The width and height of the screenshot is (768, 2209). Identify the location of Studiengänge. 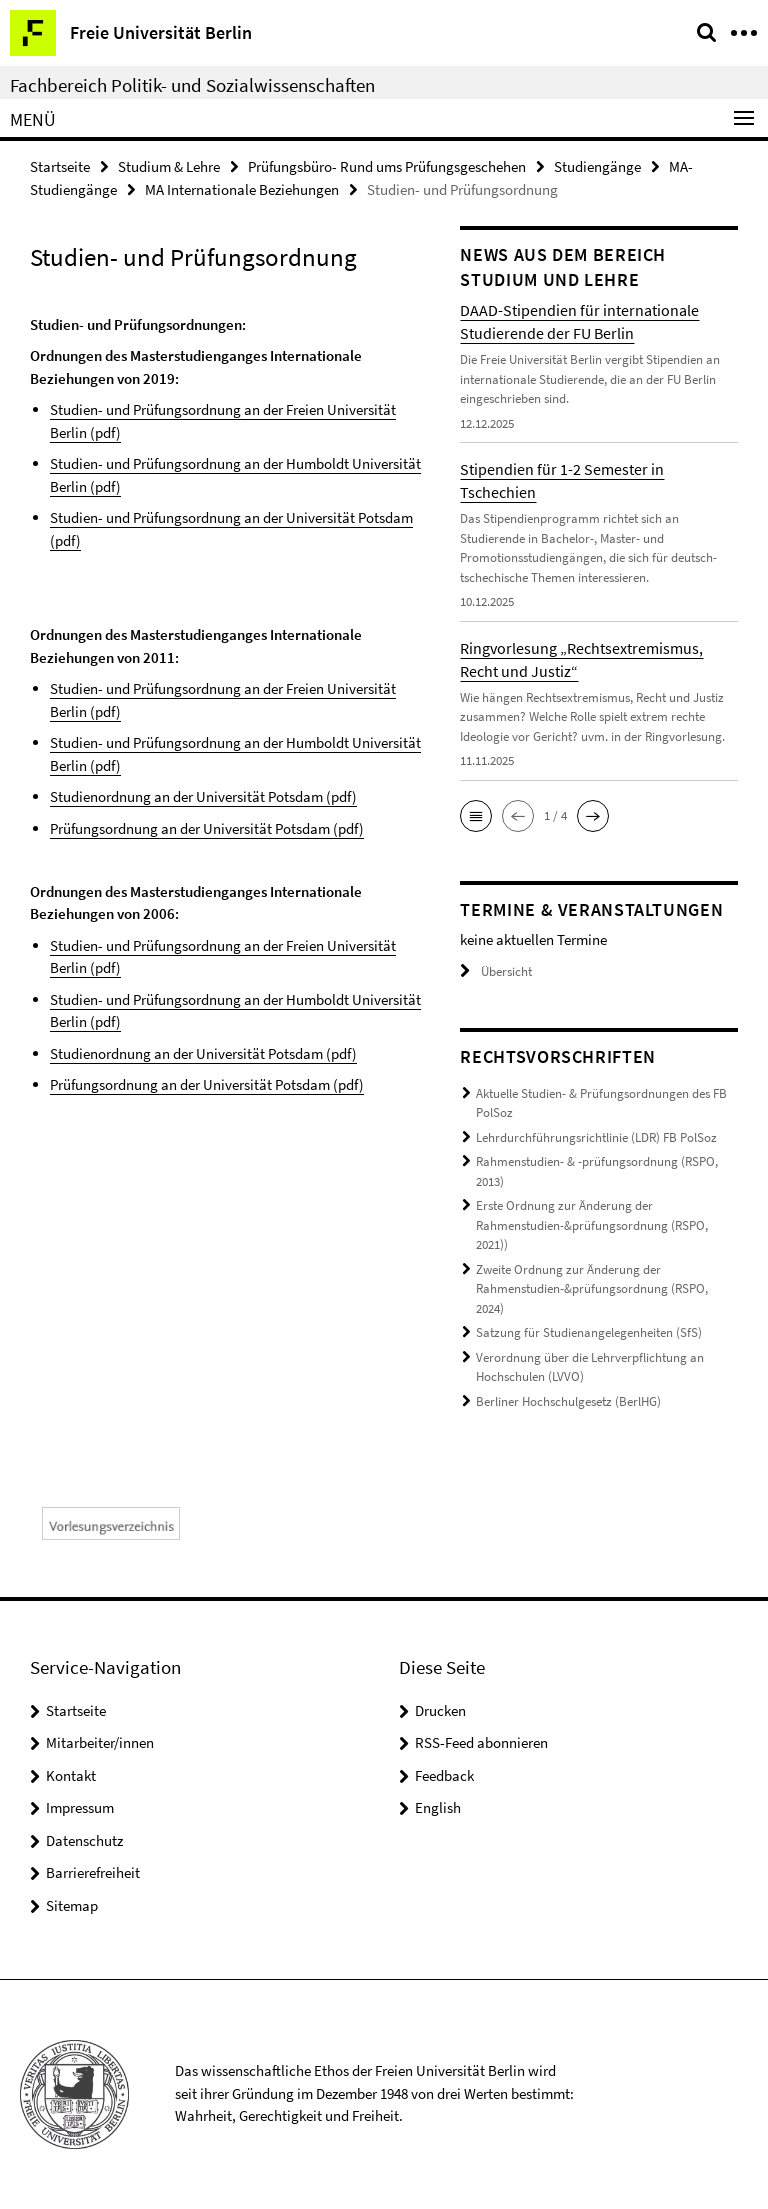
(597, 166).